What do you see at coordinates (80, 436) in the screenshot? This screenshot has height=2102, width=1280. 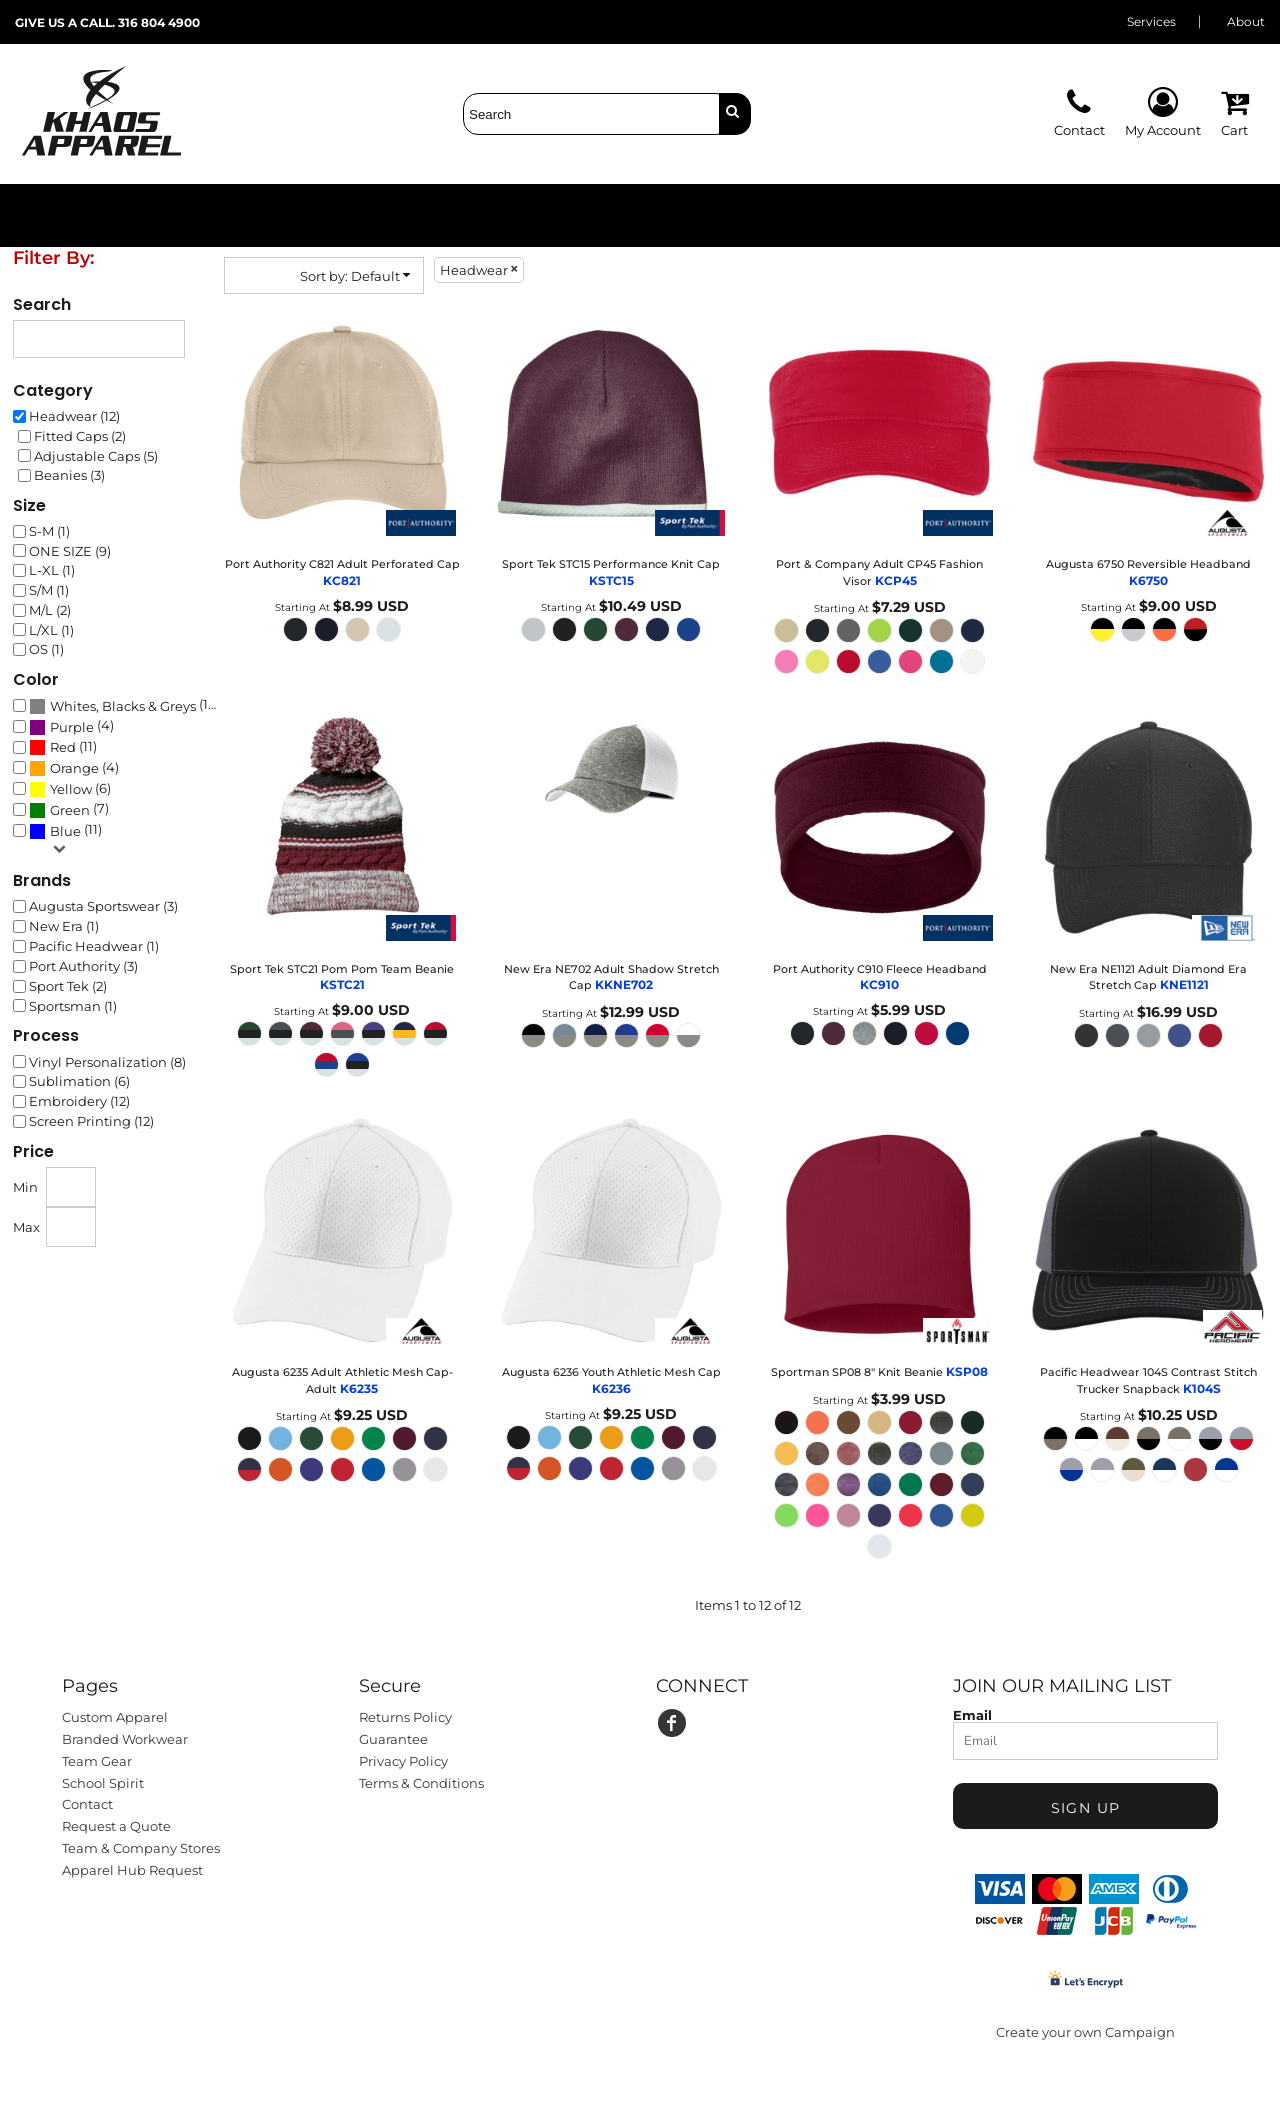 I see `Fitted Caps (2)` at bounding box center [80, 436].